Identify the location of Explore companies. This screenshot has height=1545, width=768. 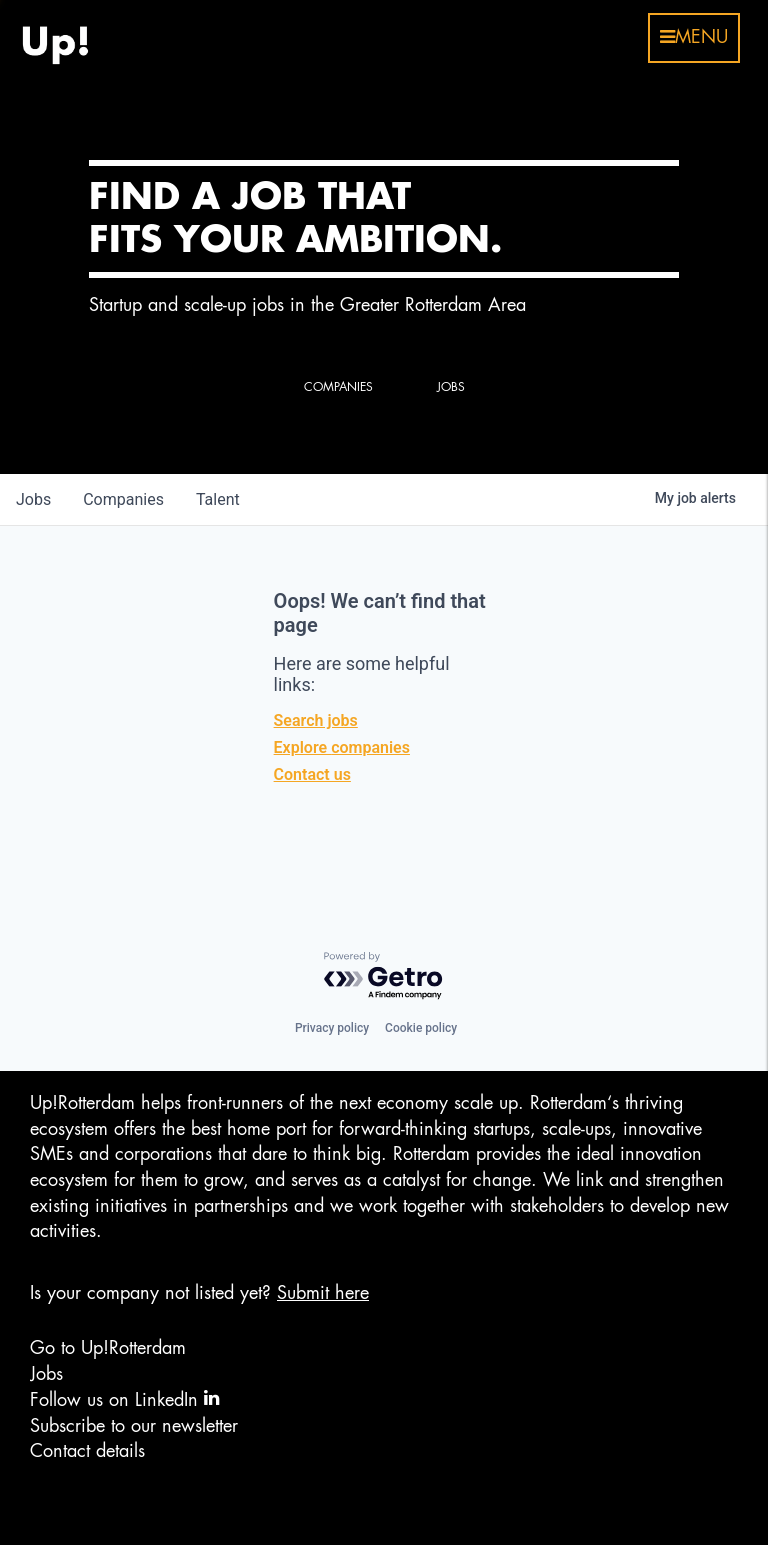
(342, 747).